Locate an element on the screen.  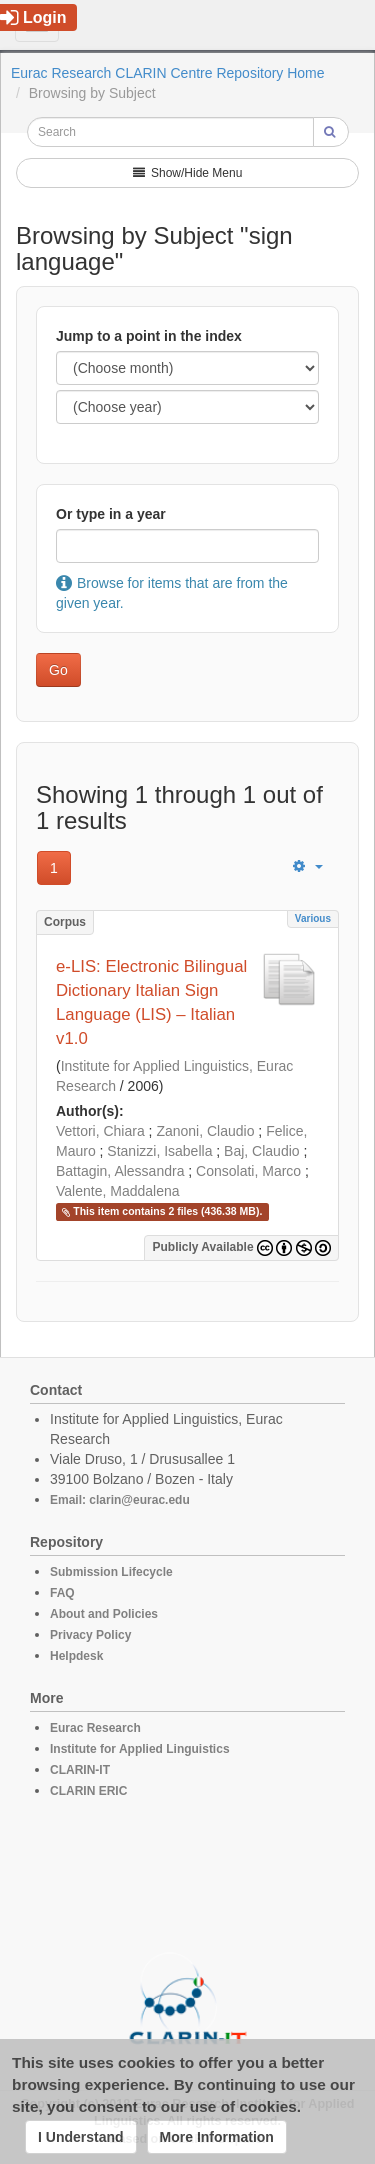
Zanoni, Claudio is located at coordinates (205, 1131).